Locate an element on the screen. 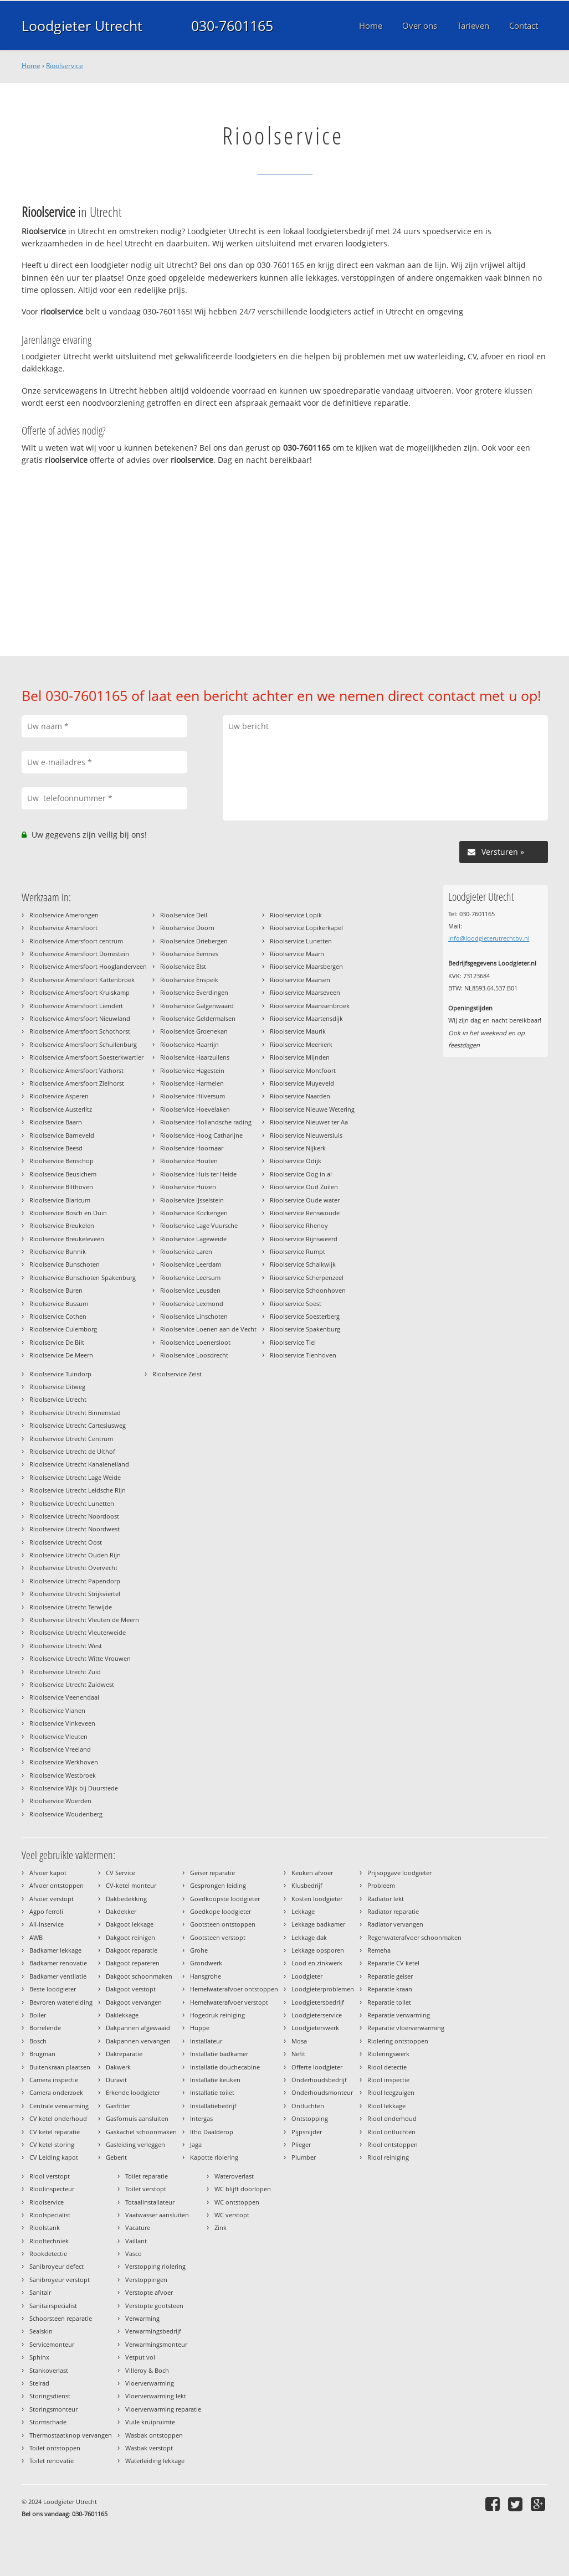  Dakpannen vervangen is located at coordinates (138, 2041).